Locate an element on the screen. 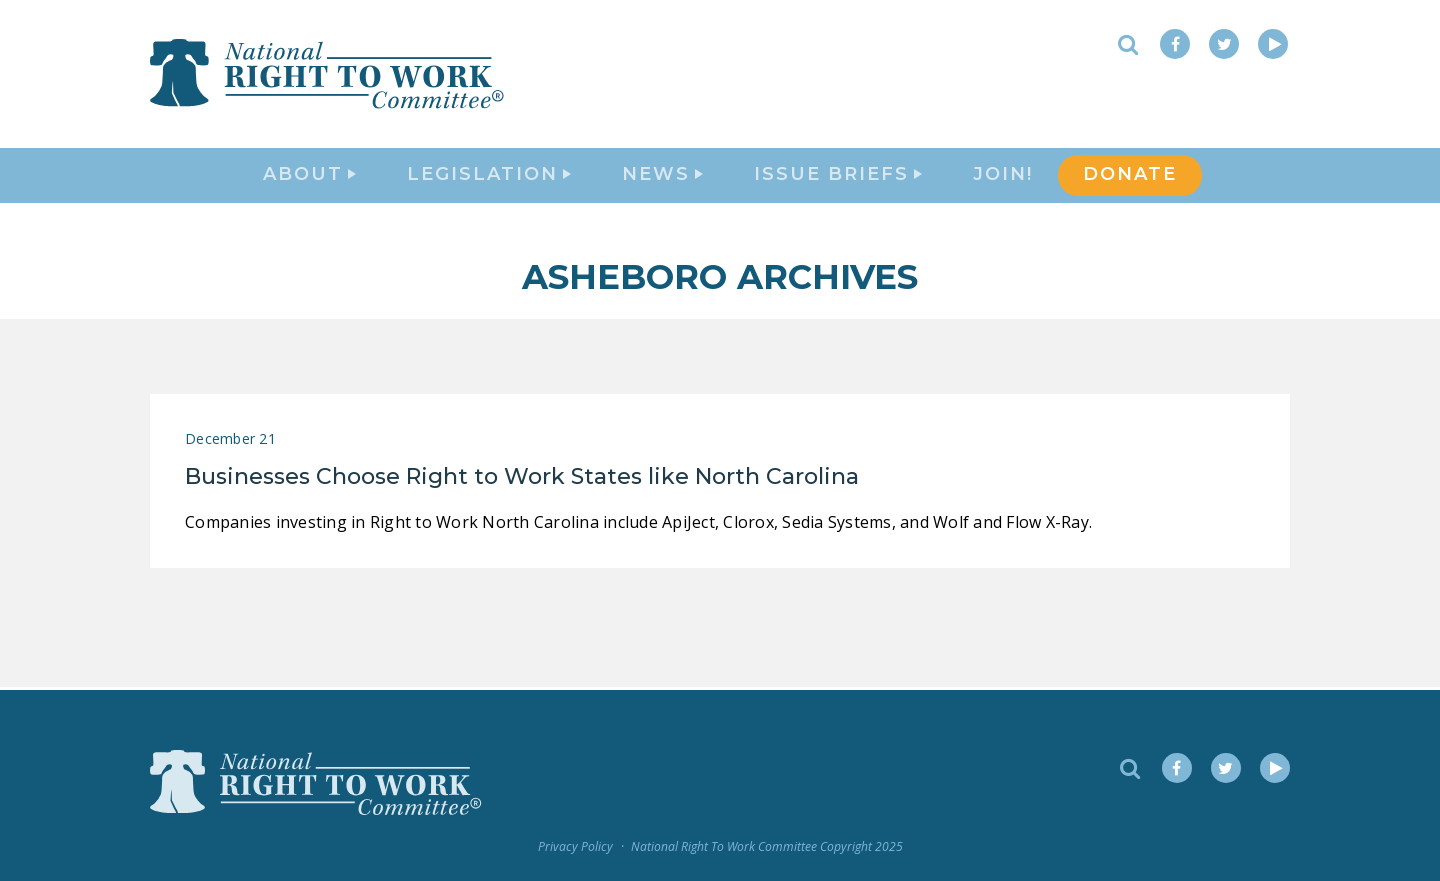 The image size is (1440, 881). Issue Briefs [button] is located at coordinates (838, 176).